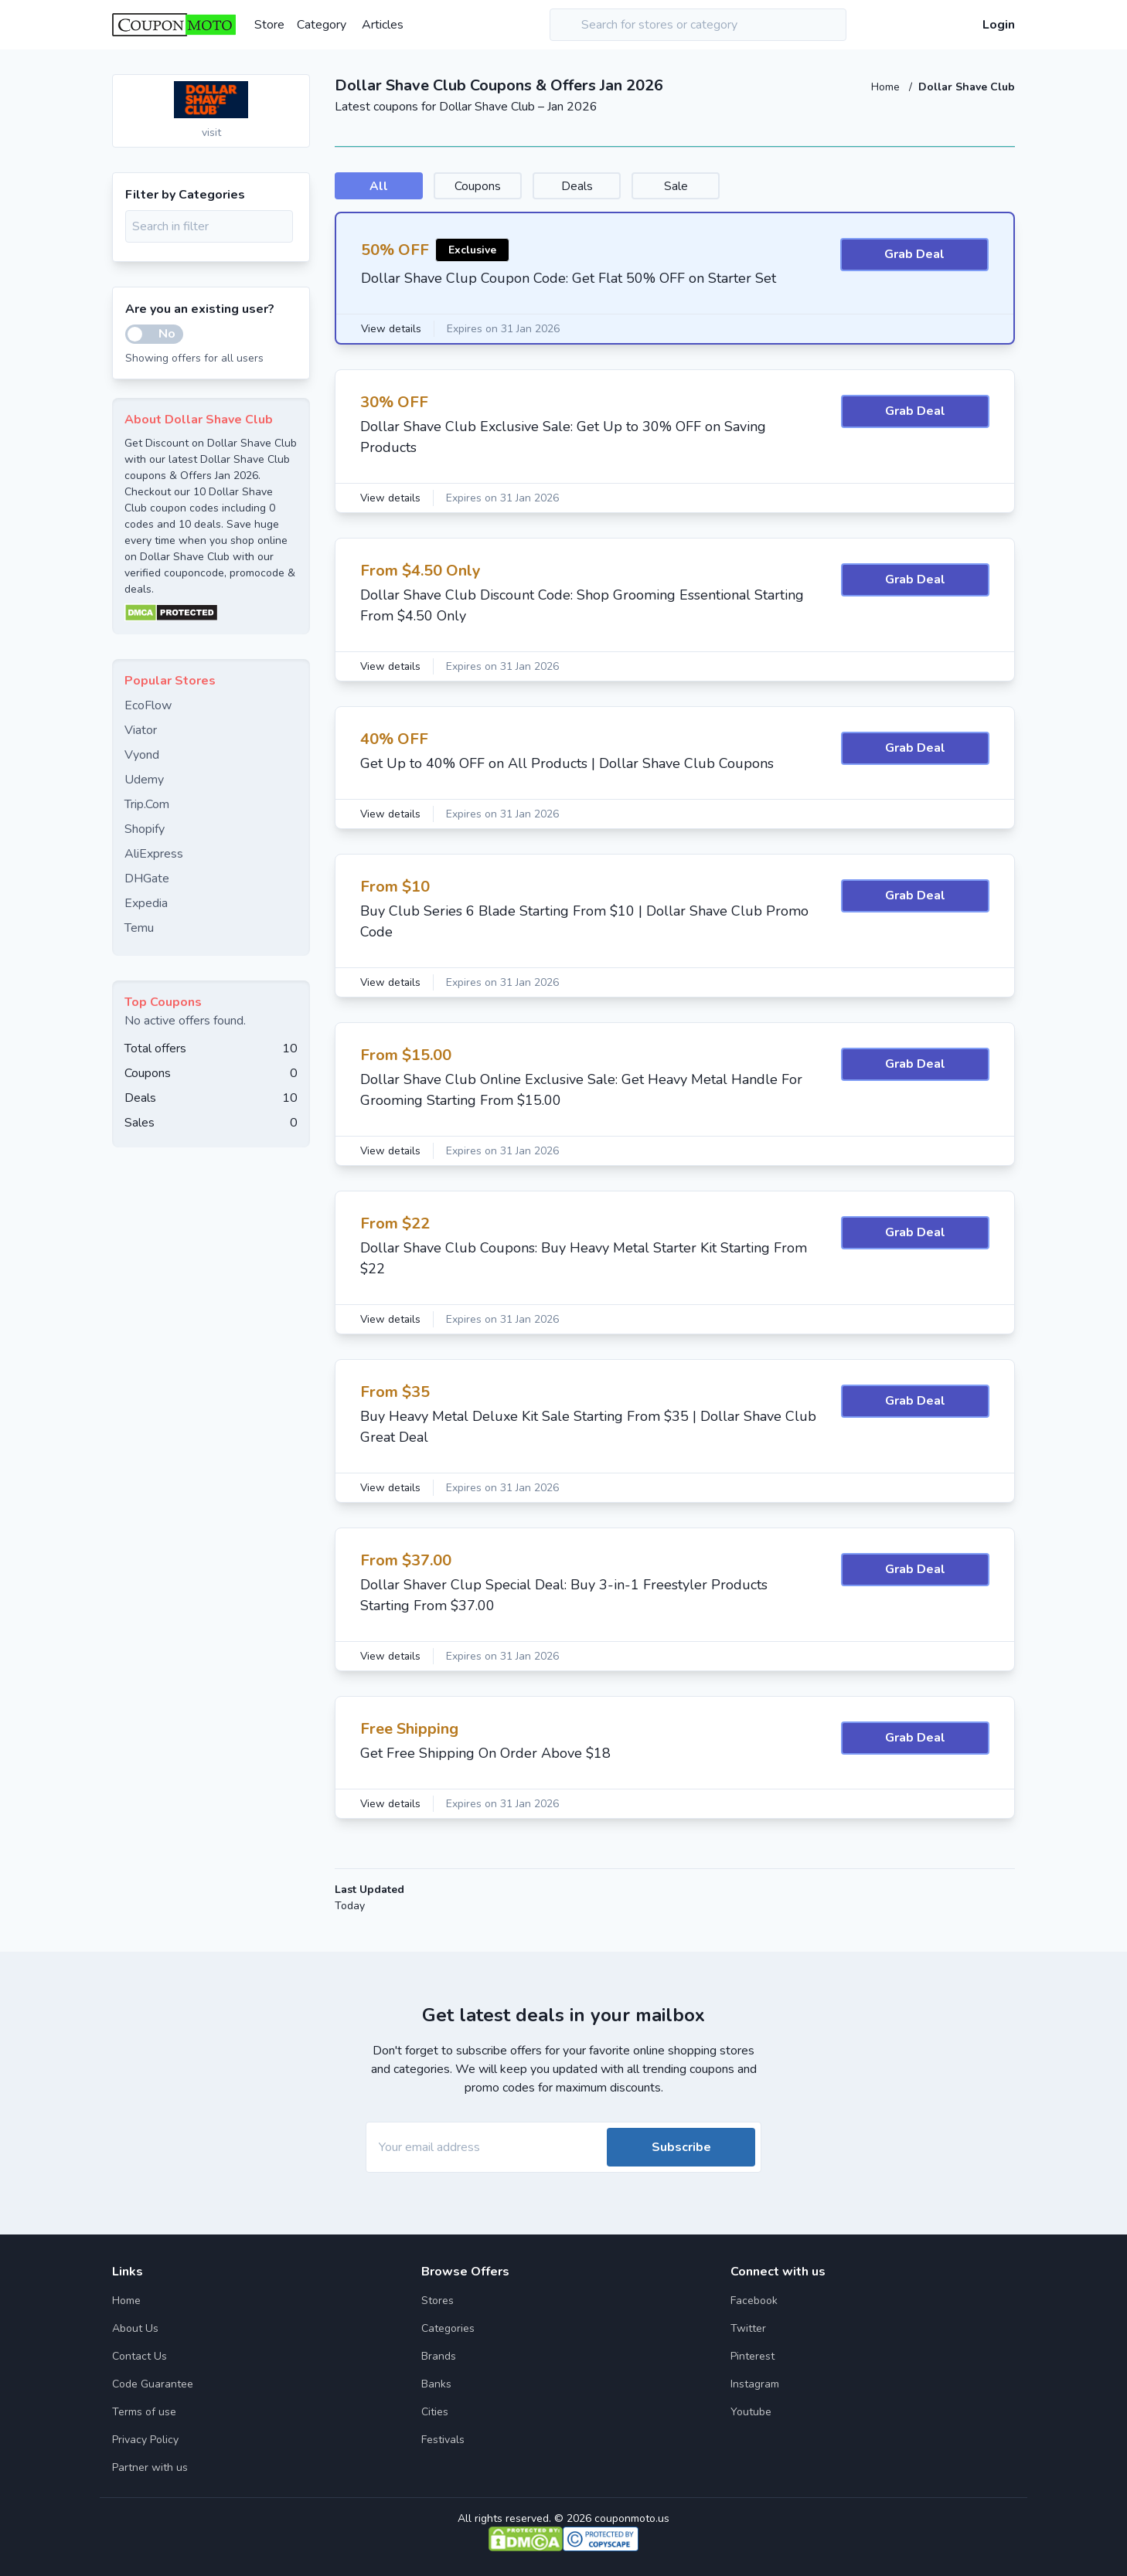 Image resolution: width=1127 pixels, height=2576 pixels. Describe the element at coordinates (448, 2328) in the screenshot. I see `Categories` at that location.